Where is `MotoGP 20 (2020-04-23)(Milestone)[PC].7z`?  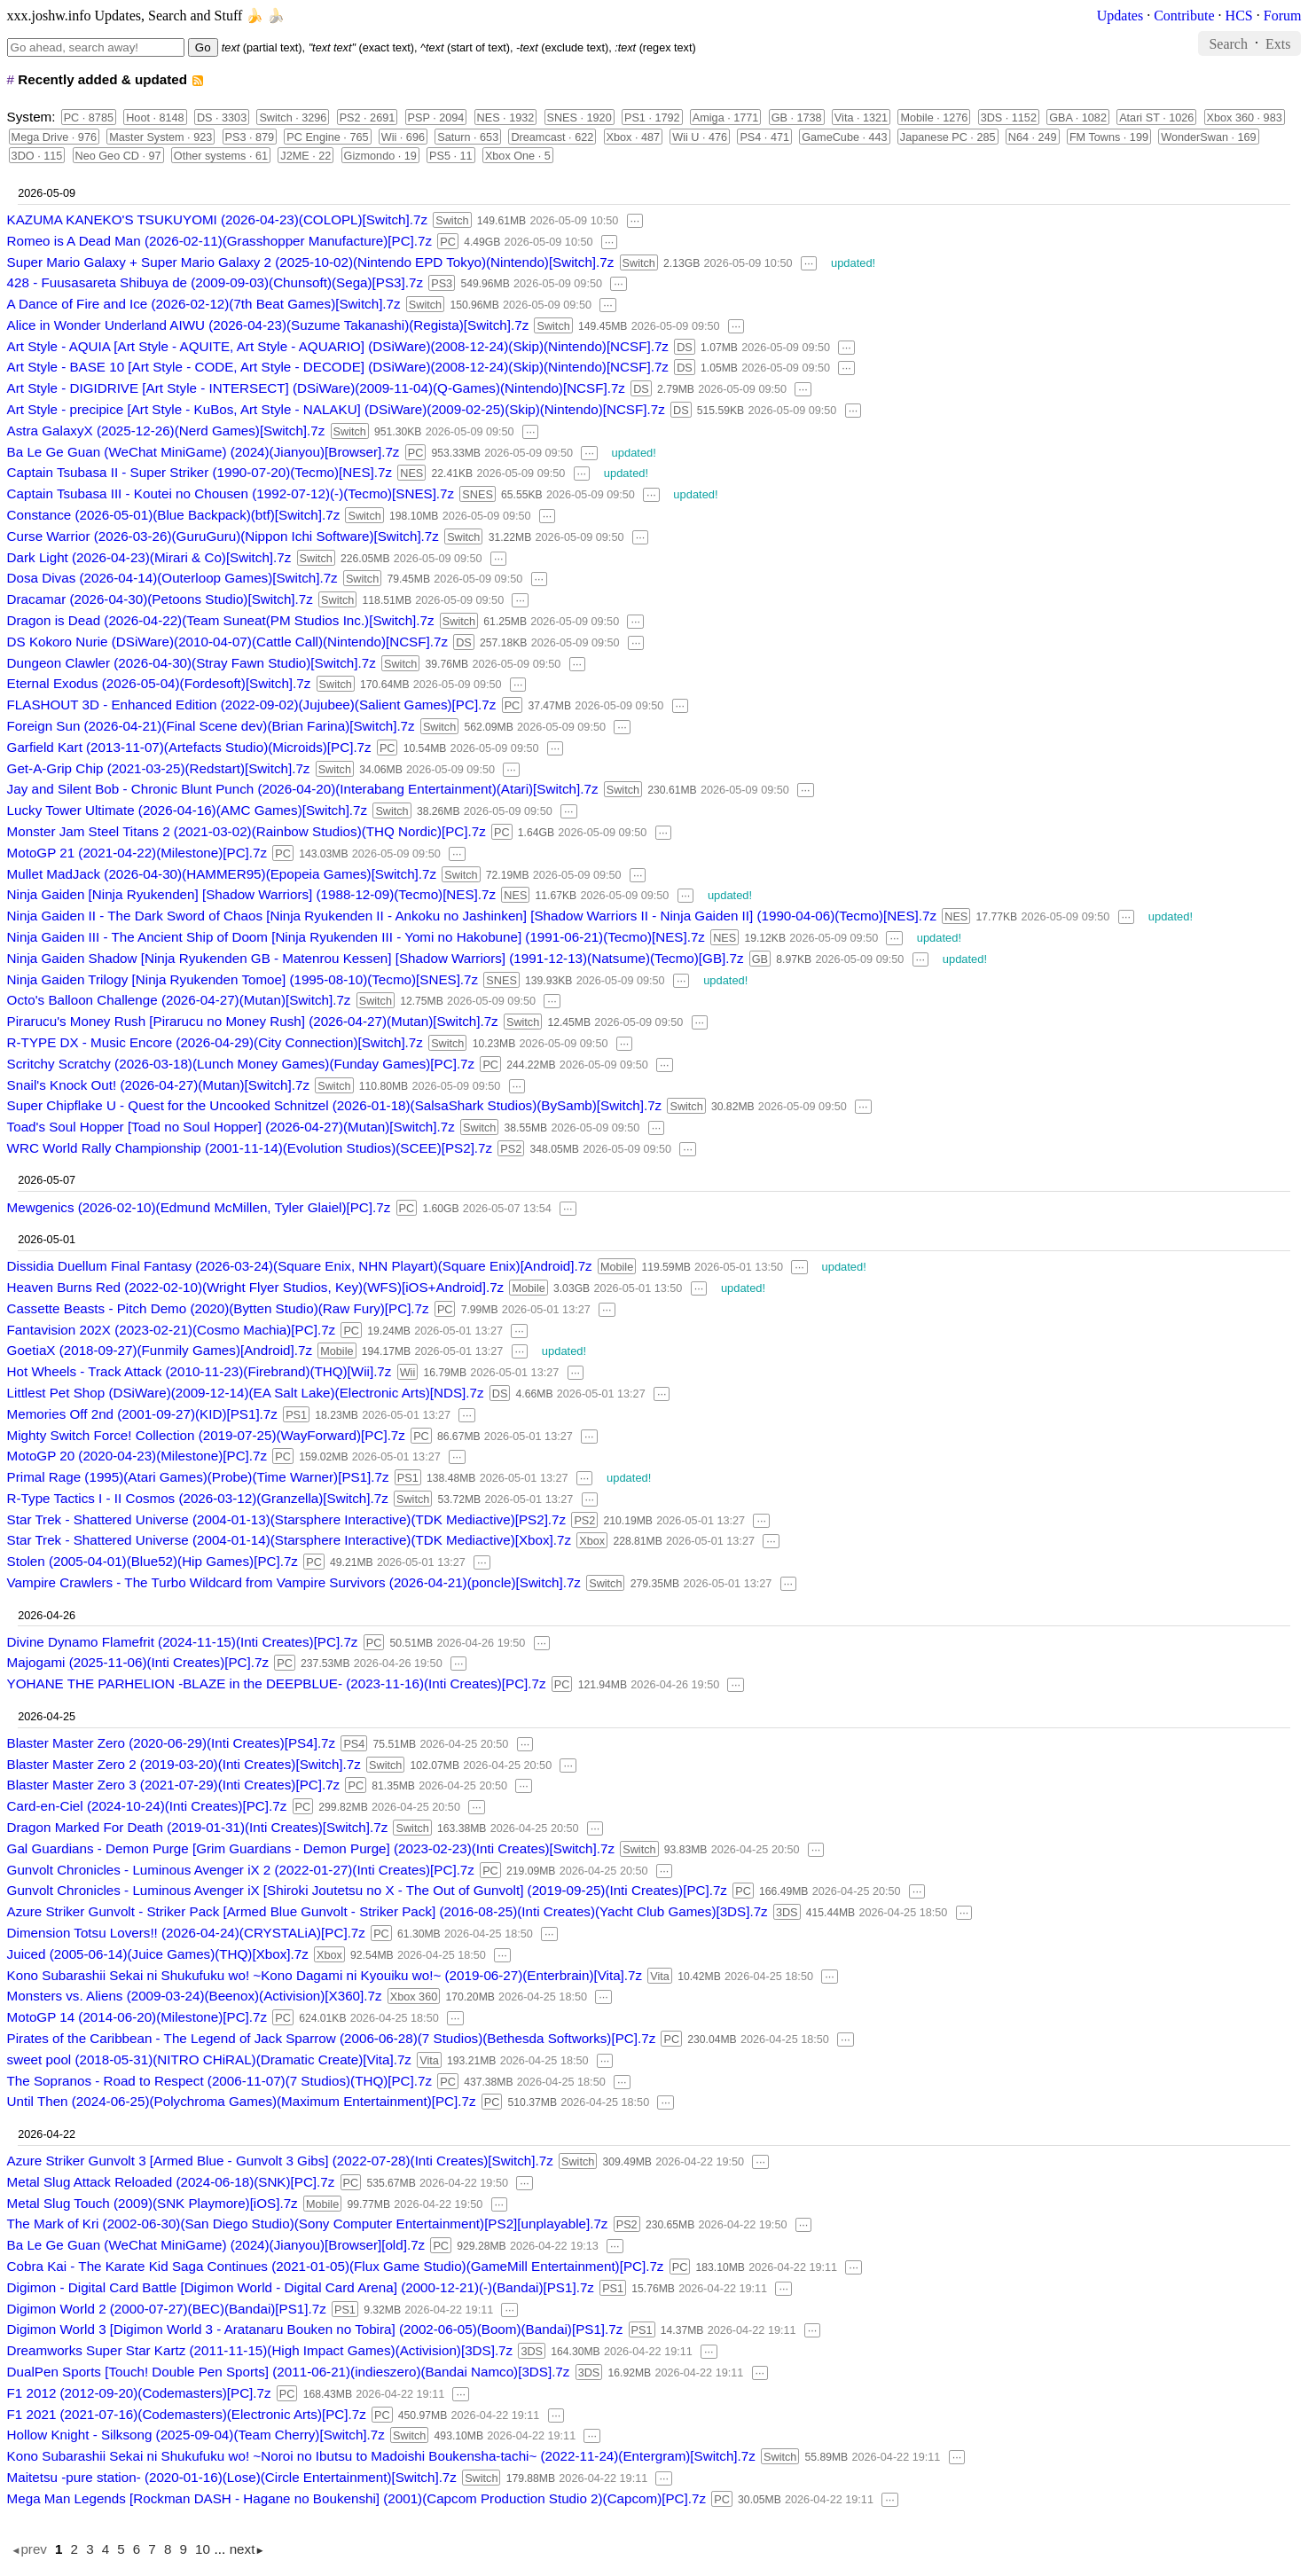
MotoGP 20 (2020-04-23)(Milestone)[PC].7z is located at coordinates (137, 1455).